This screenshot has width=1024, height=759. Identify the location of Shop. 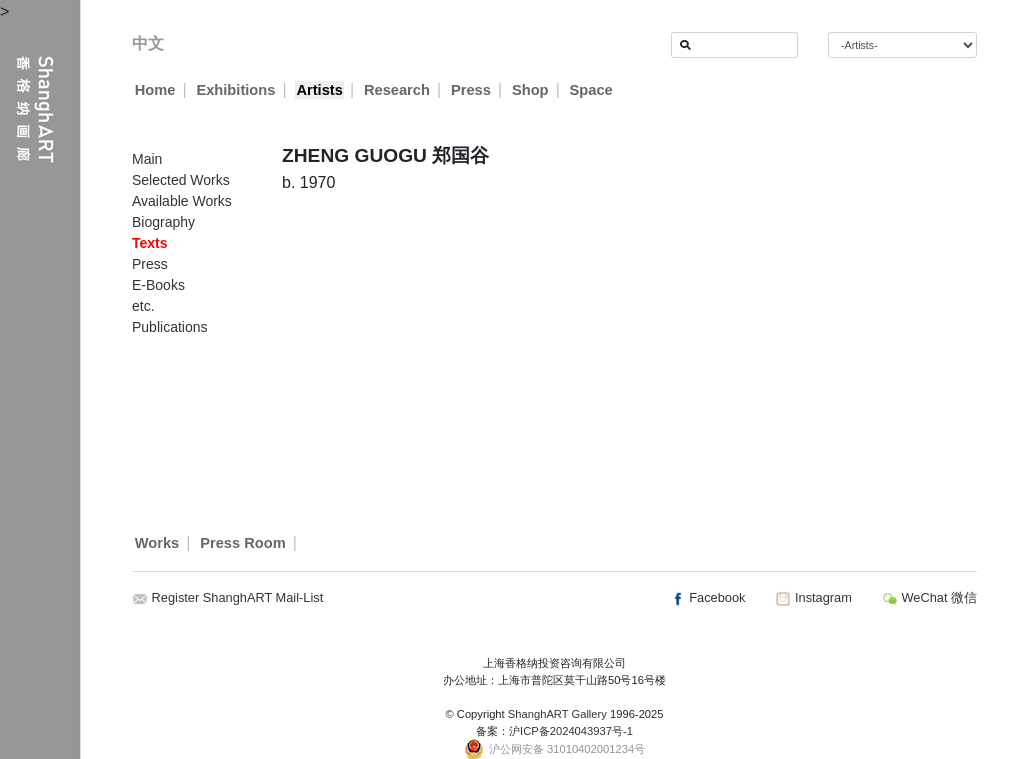
(530, 90).